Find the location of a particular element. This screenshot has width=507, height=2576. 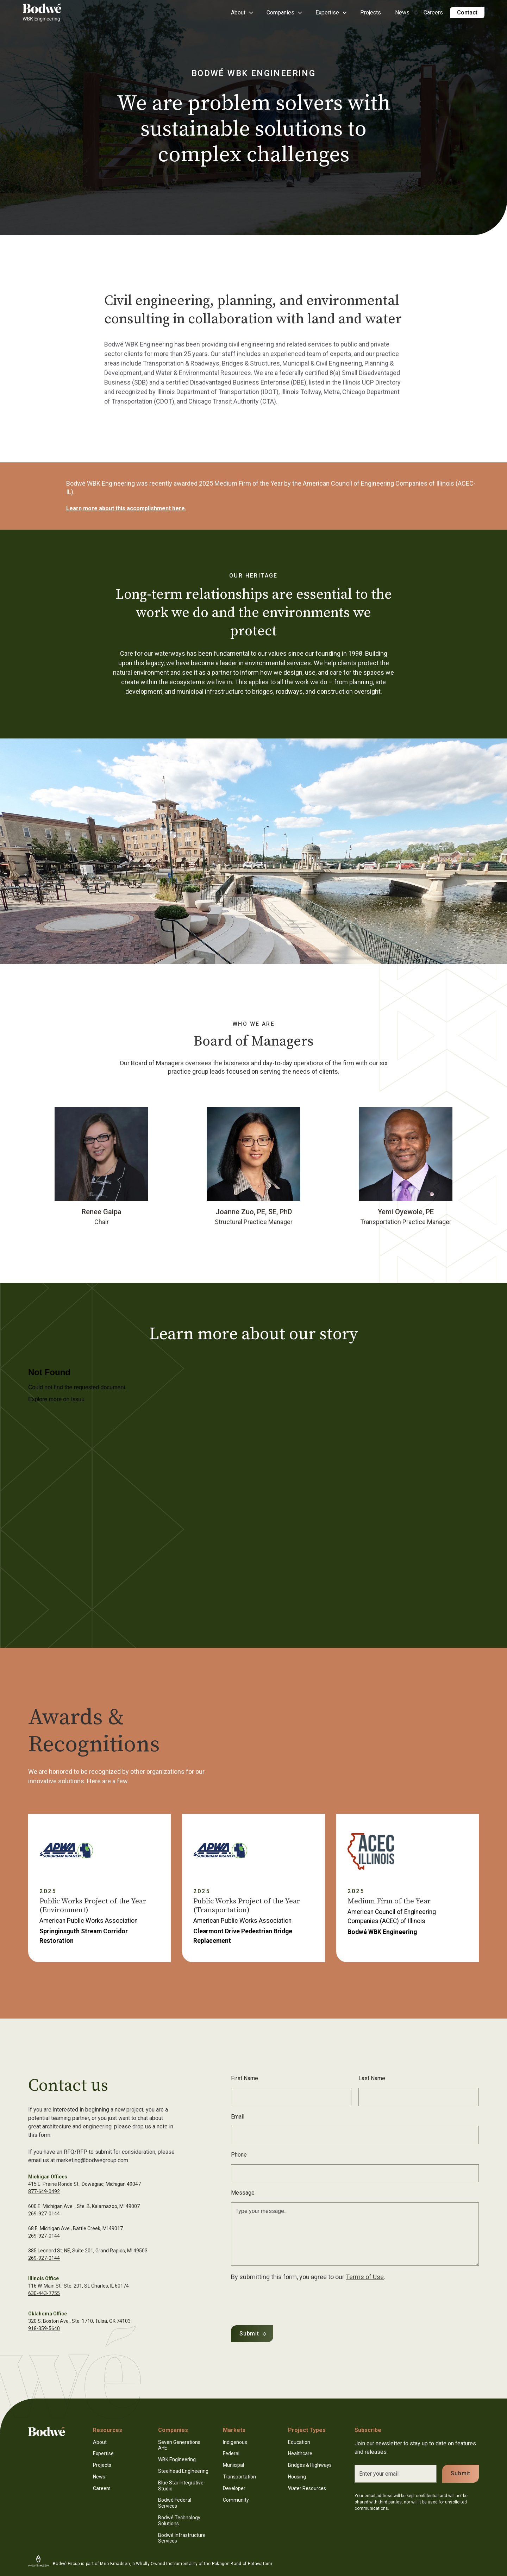

Bridges & Highways is located at coordinates (310, 2465).